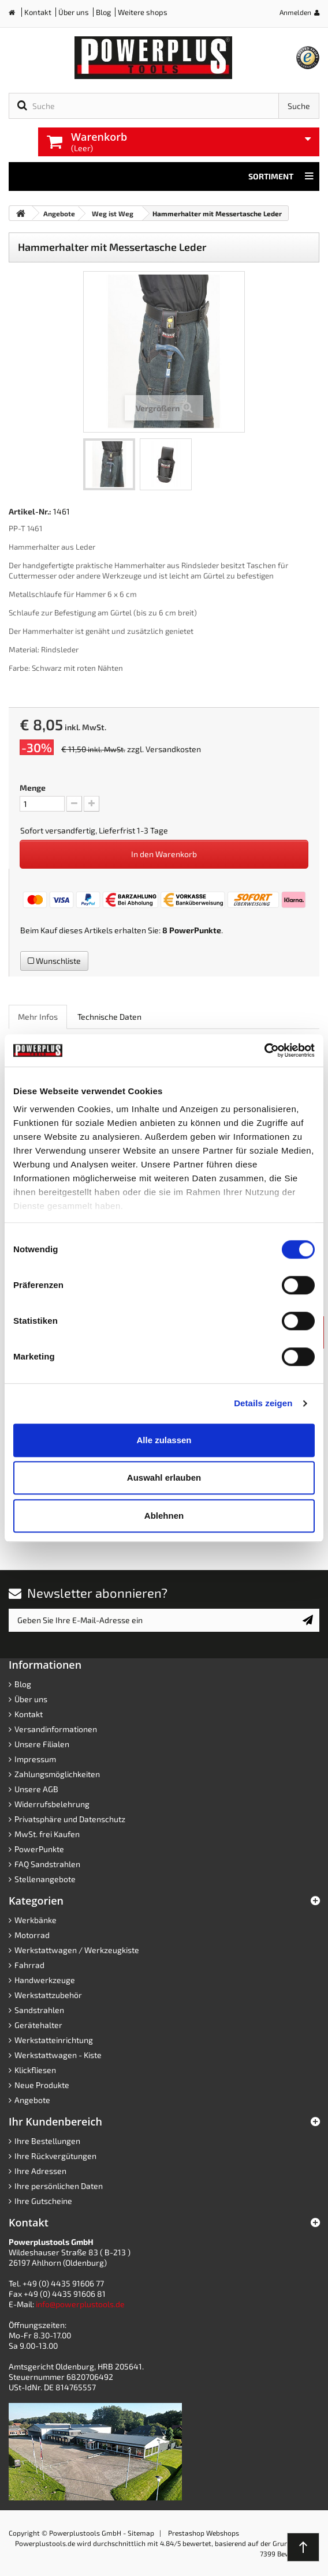  I want to click on Versandkosten, so click(173, 749).